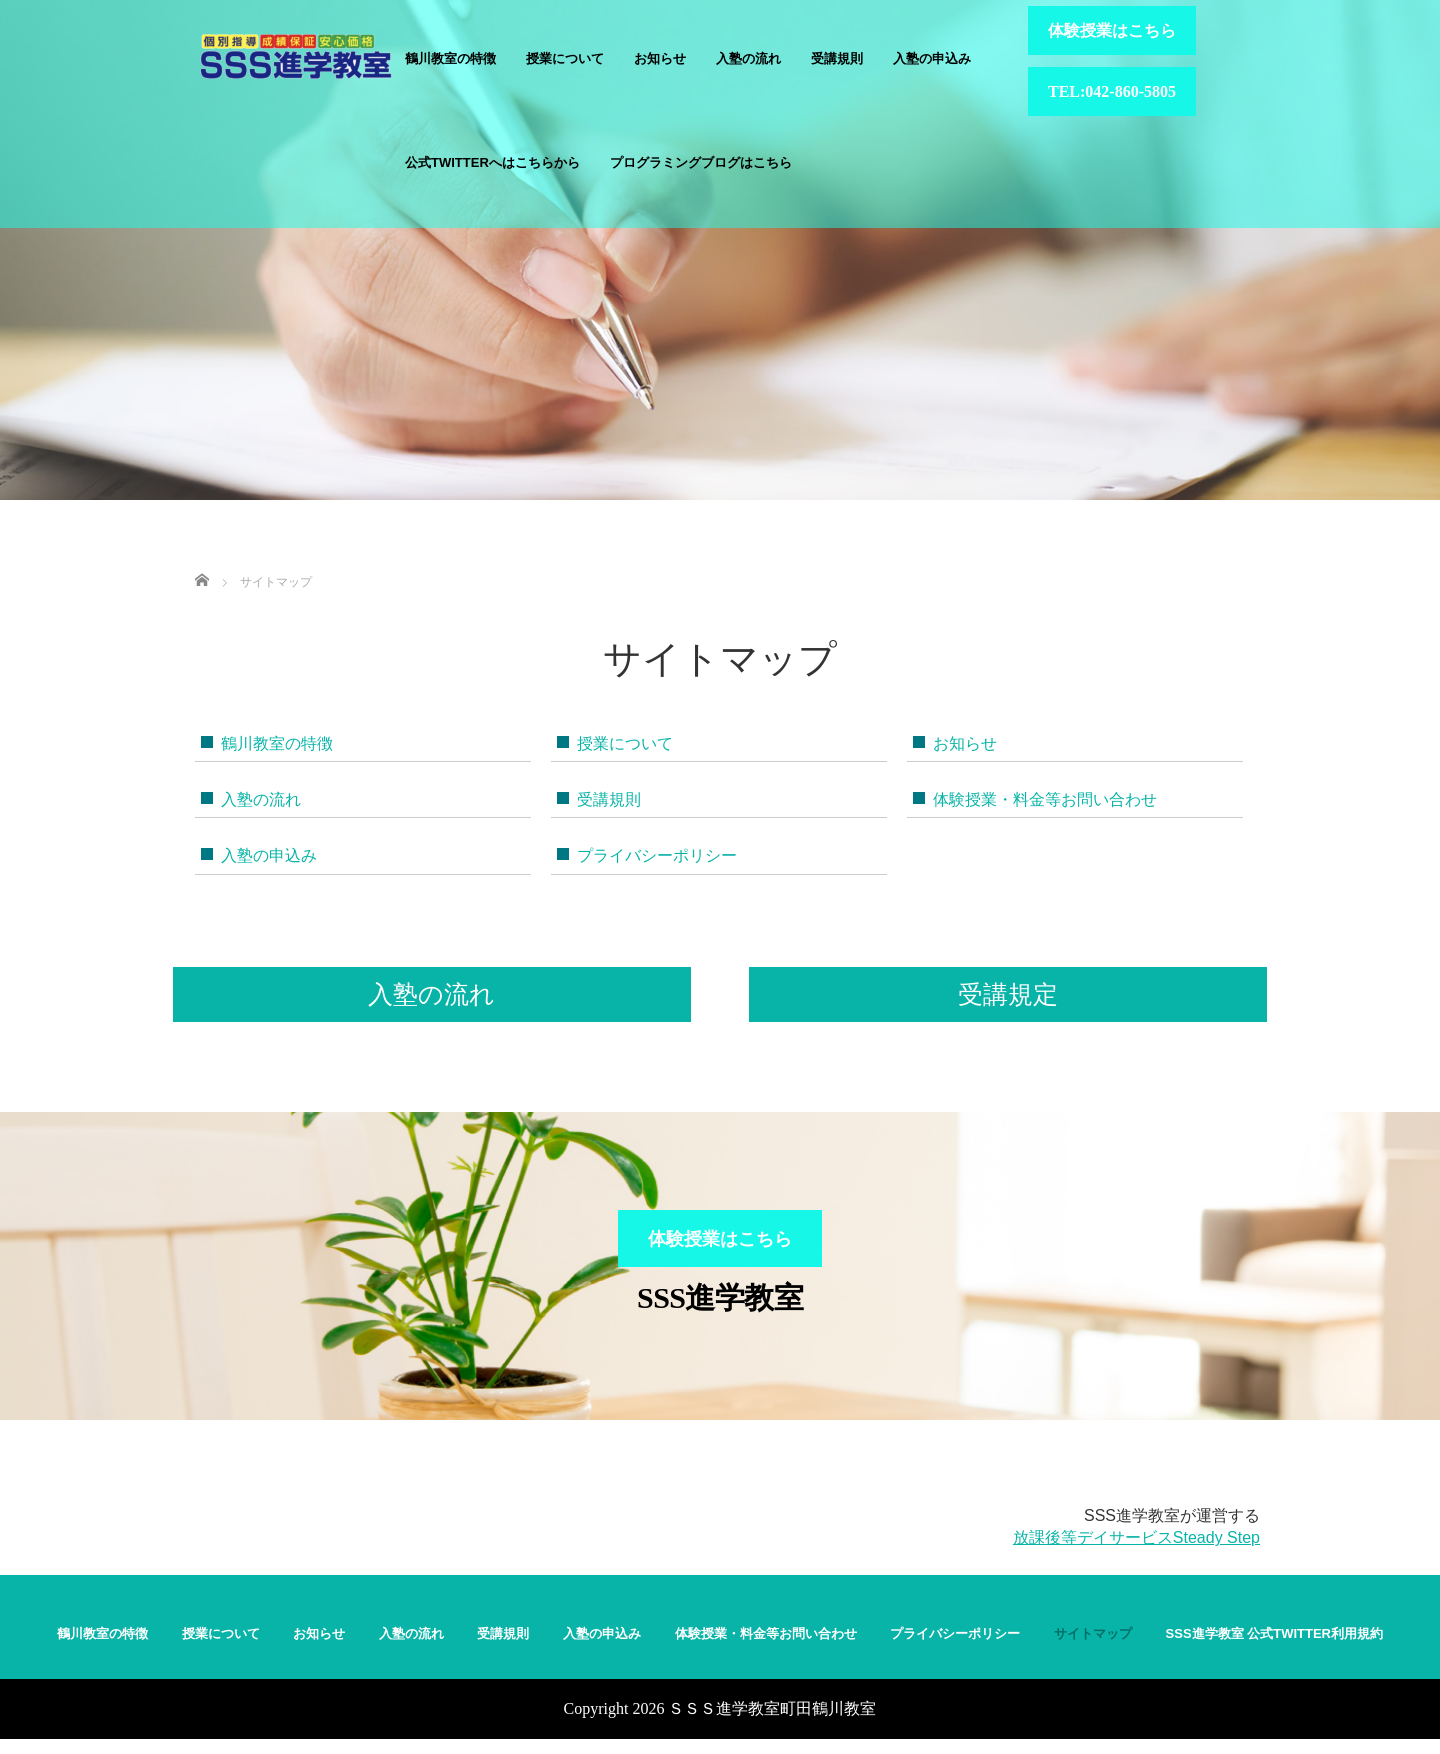 The height and width of the screenshot is (1754, 1440). Describe the element at coordinates (1008, 994) in the screenshot. I see `受講規定` at that location.